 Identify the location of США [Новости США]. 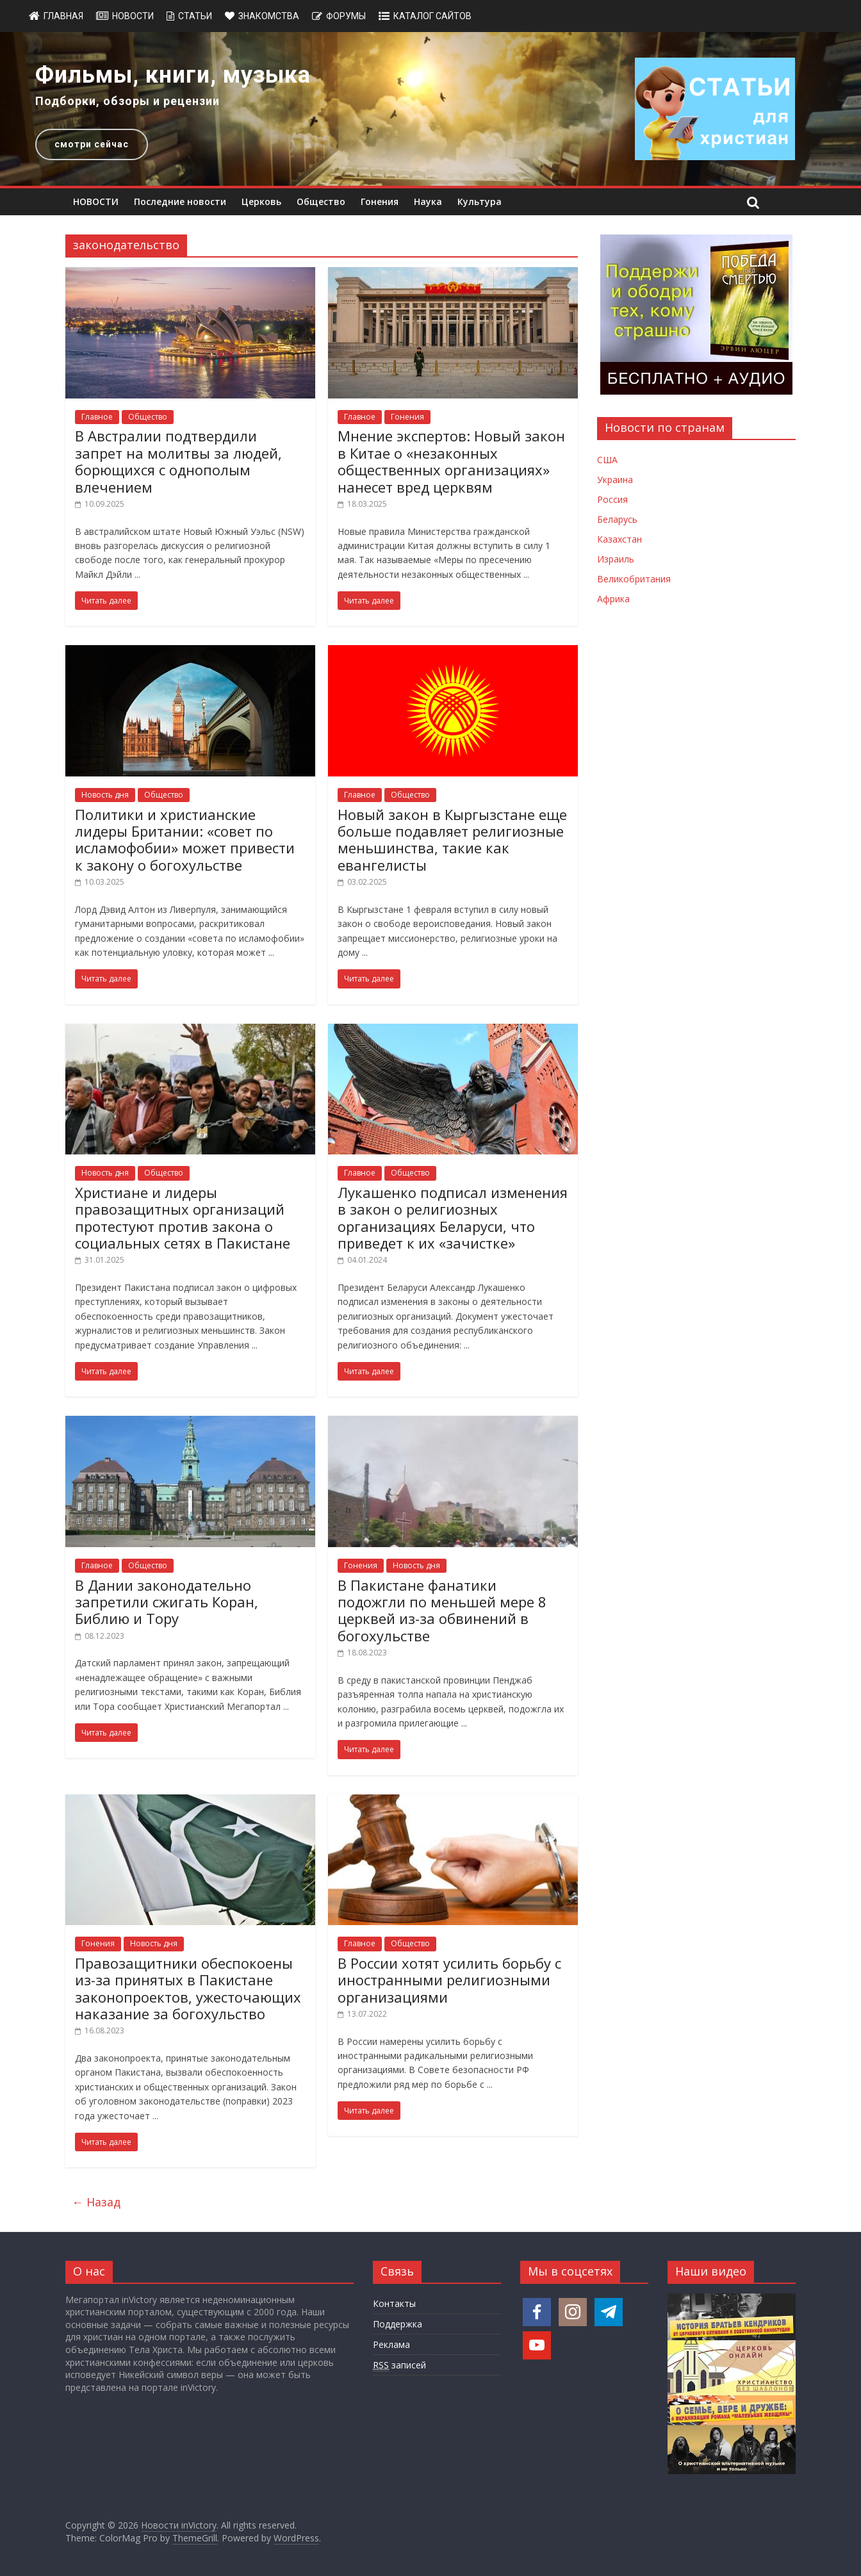
(607, 460).